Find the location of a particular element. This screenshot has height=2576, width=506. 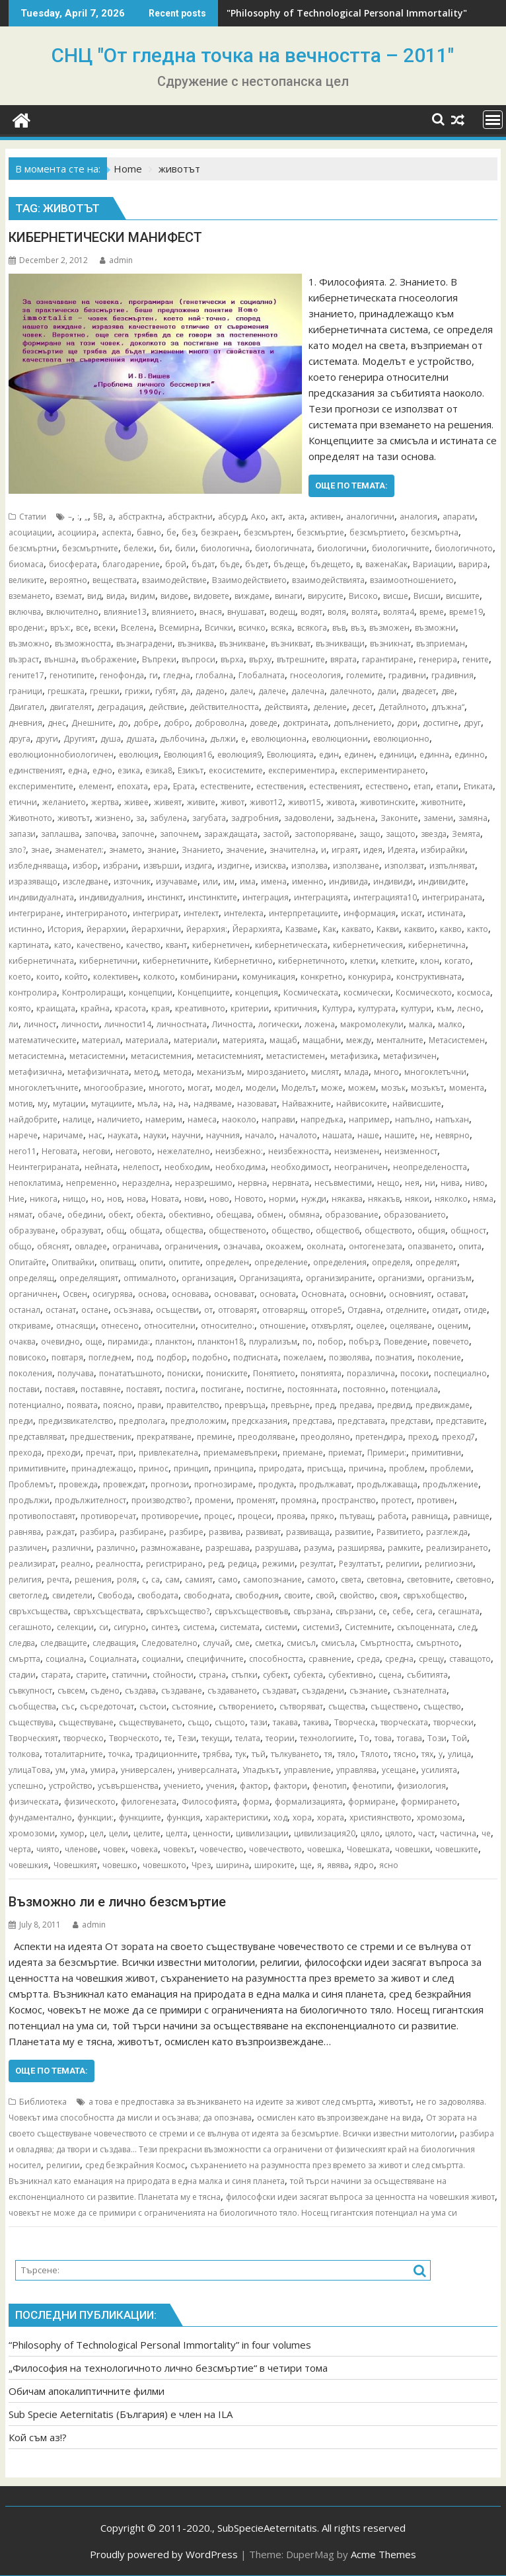

приемане is located at coordinates (303, 1452).